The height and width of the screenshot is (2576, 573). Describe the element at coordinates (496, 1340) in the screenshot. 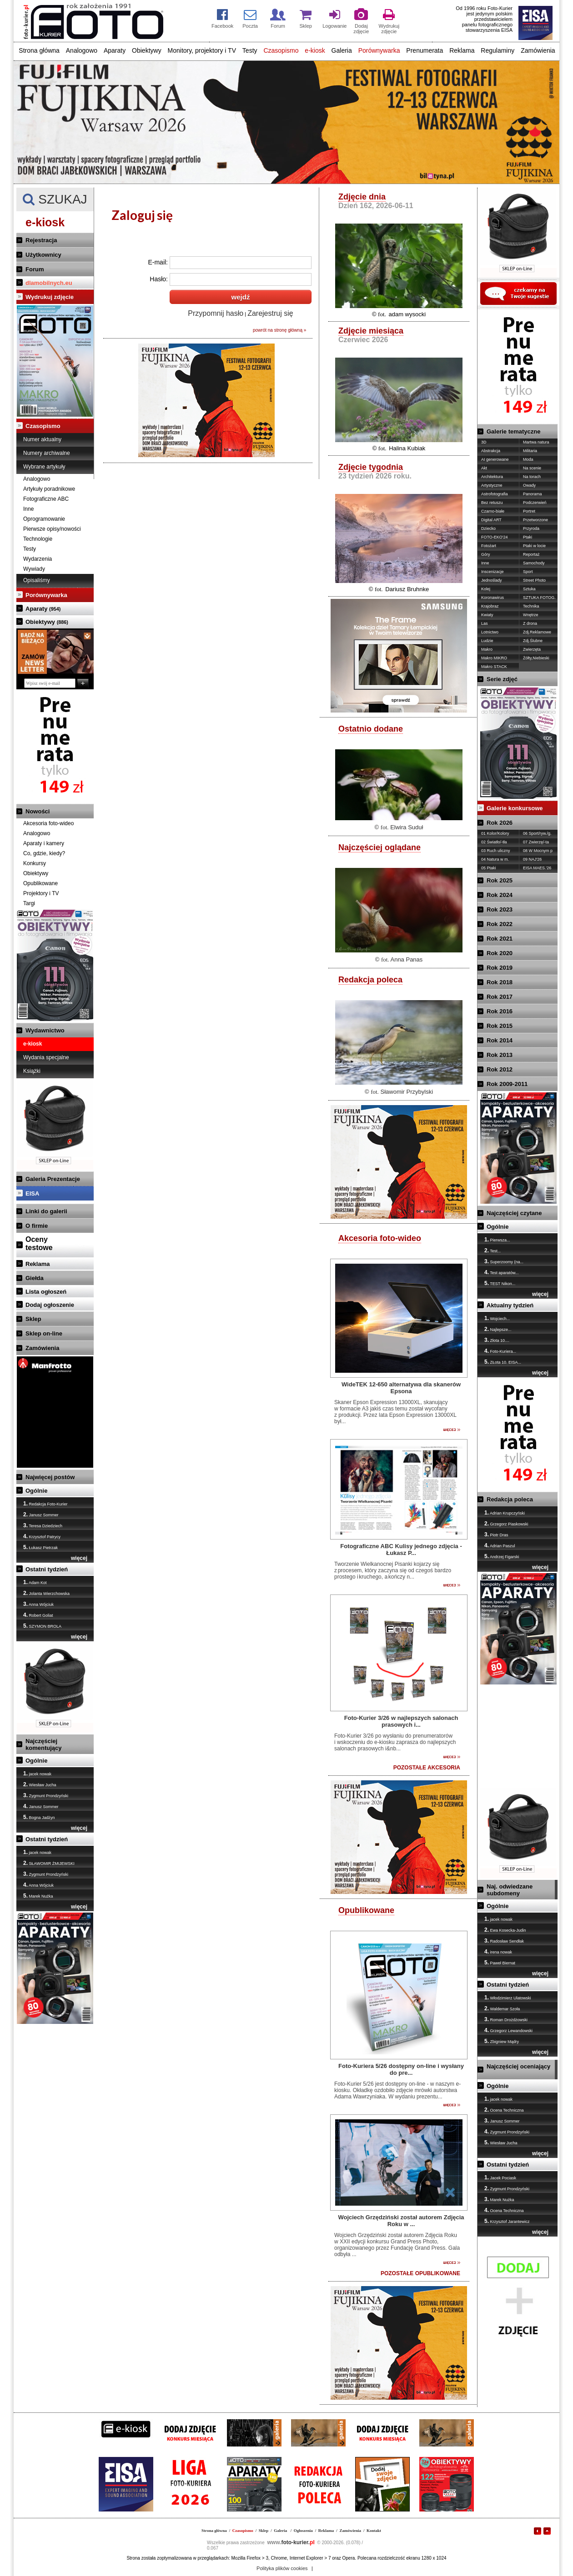

I see `Złota 10....` at that location.